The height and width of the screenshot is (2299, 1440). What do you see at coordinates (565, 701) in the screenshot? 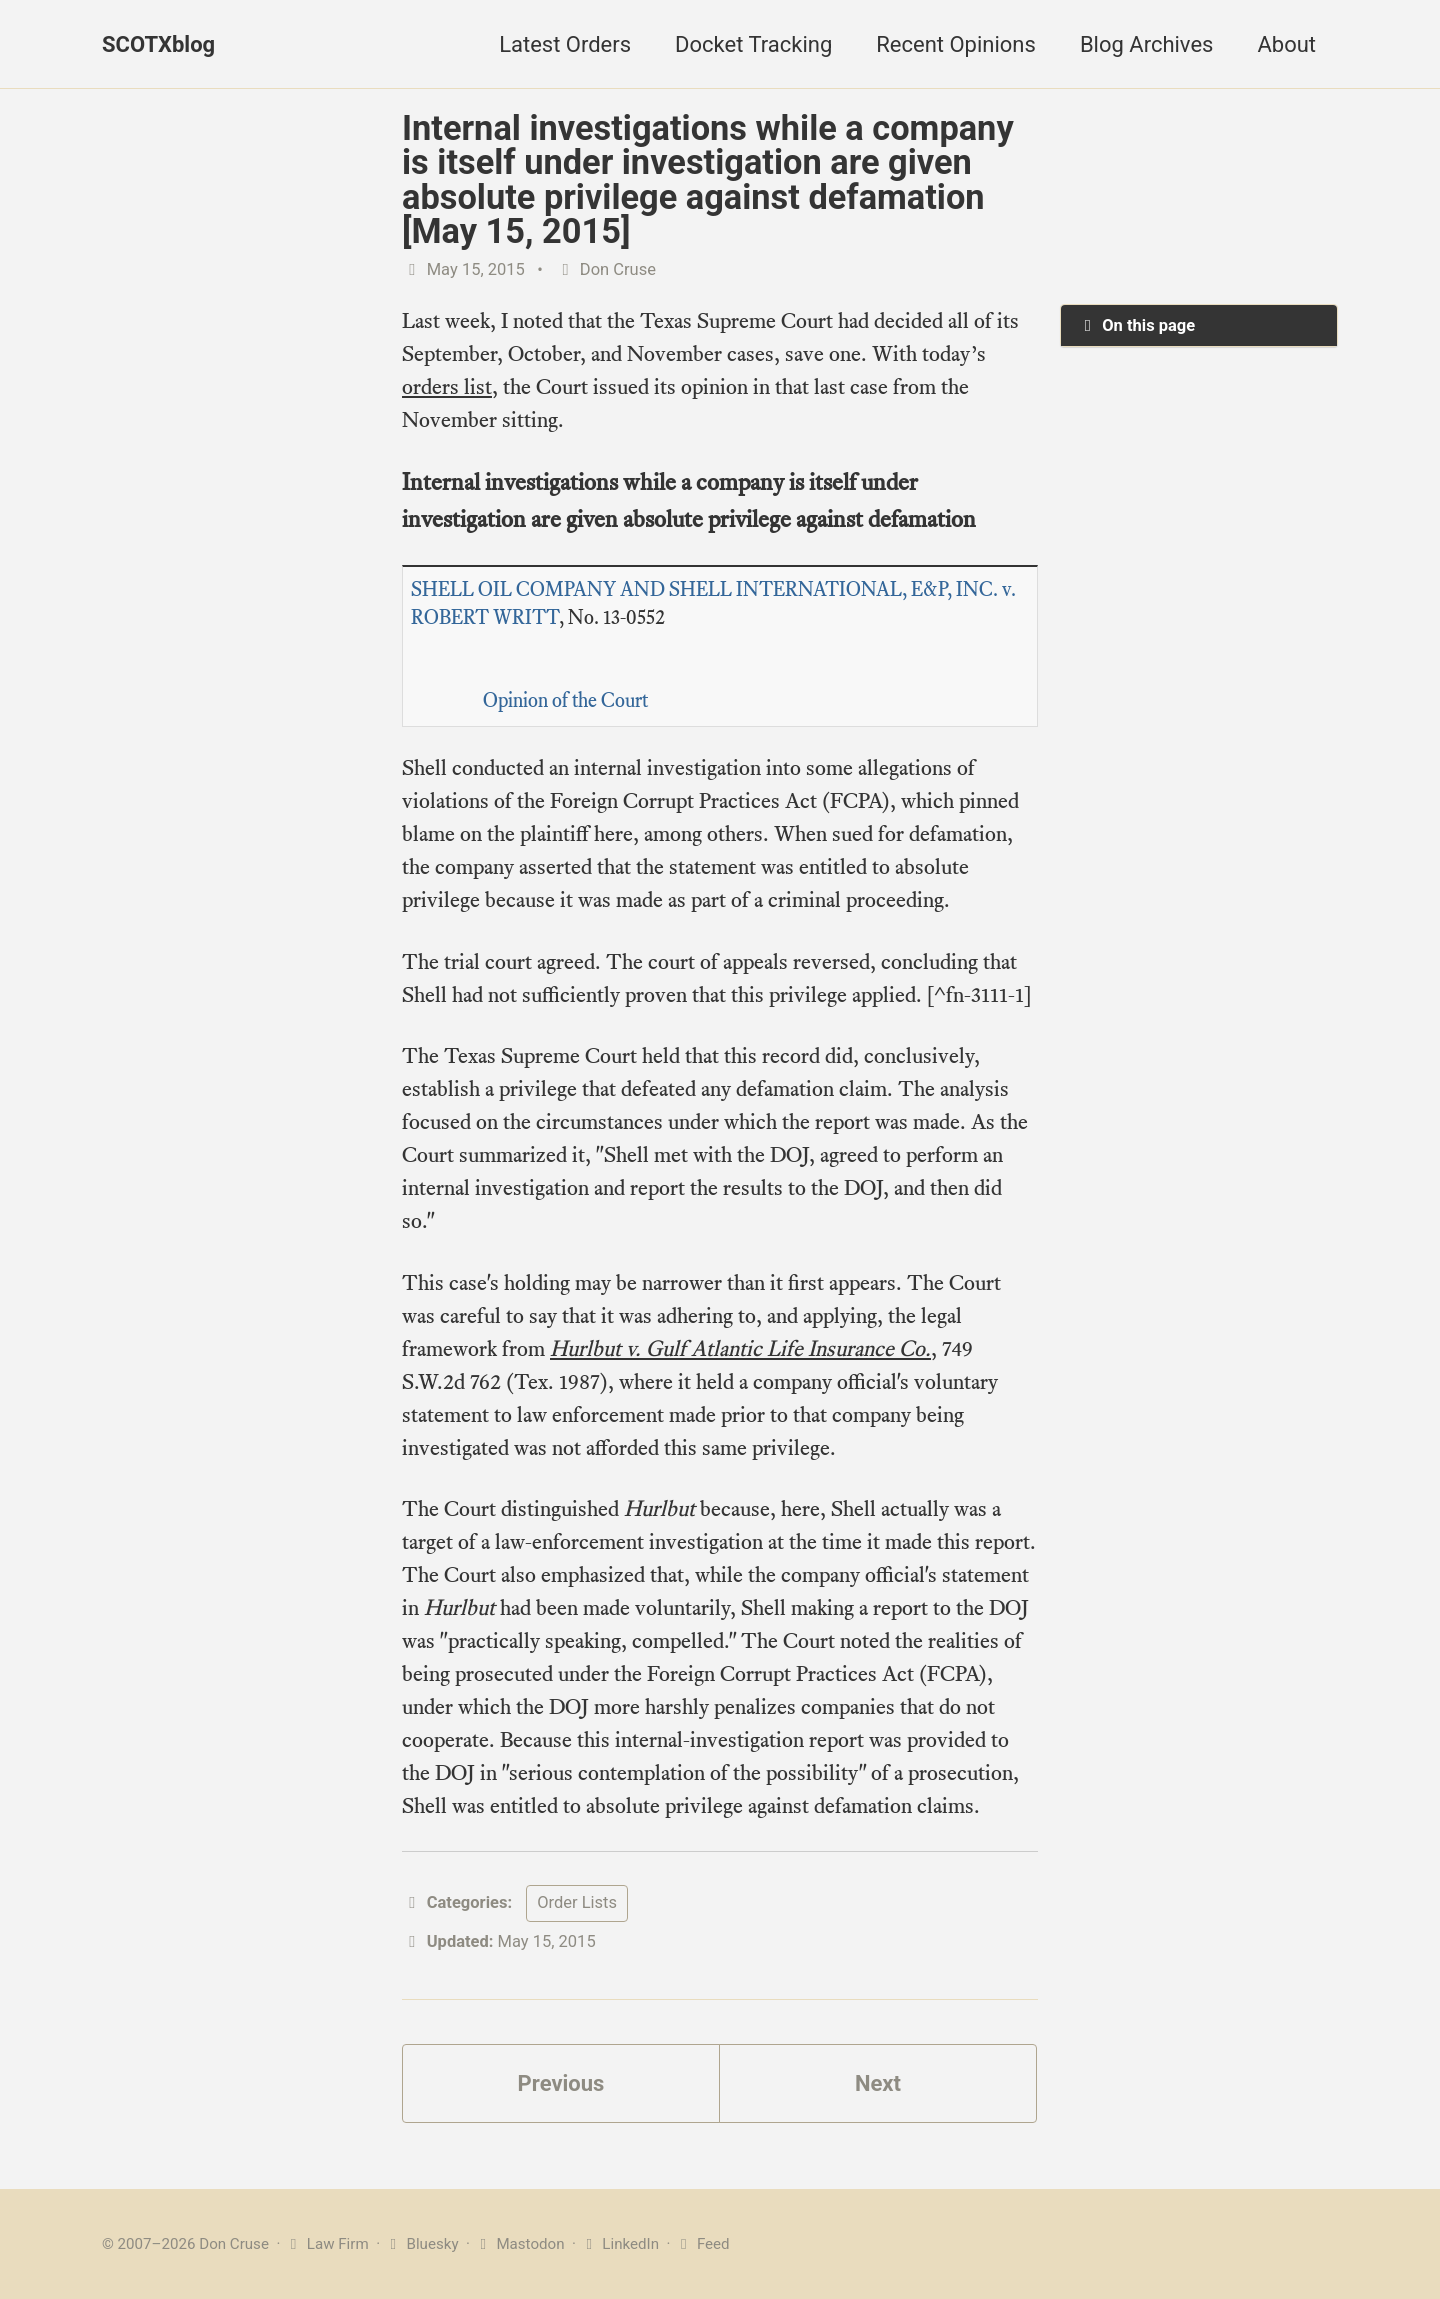
I see `Opinion of the Court` at bounding box center [565, 701].